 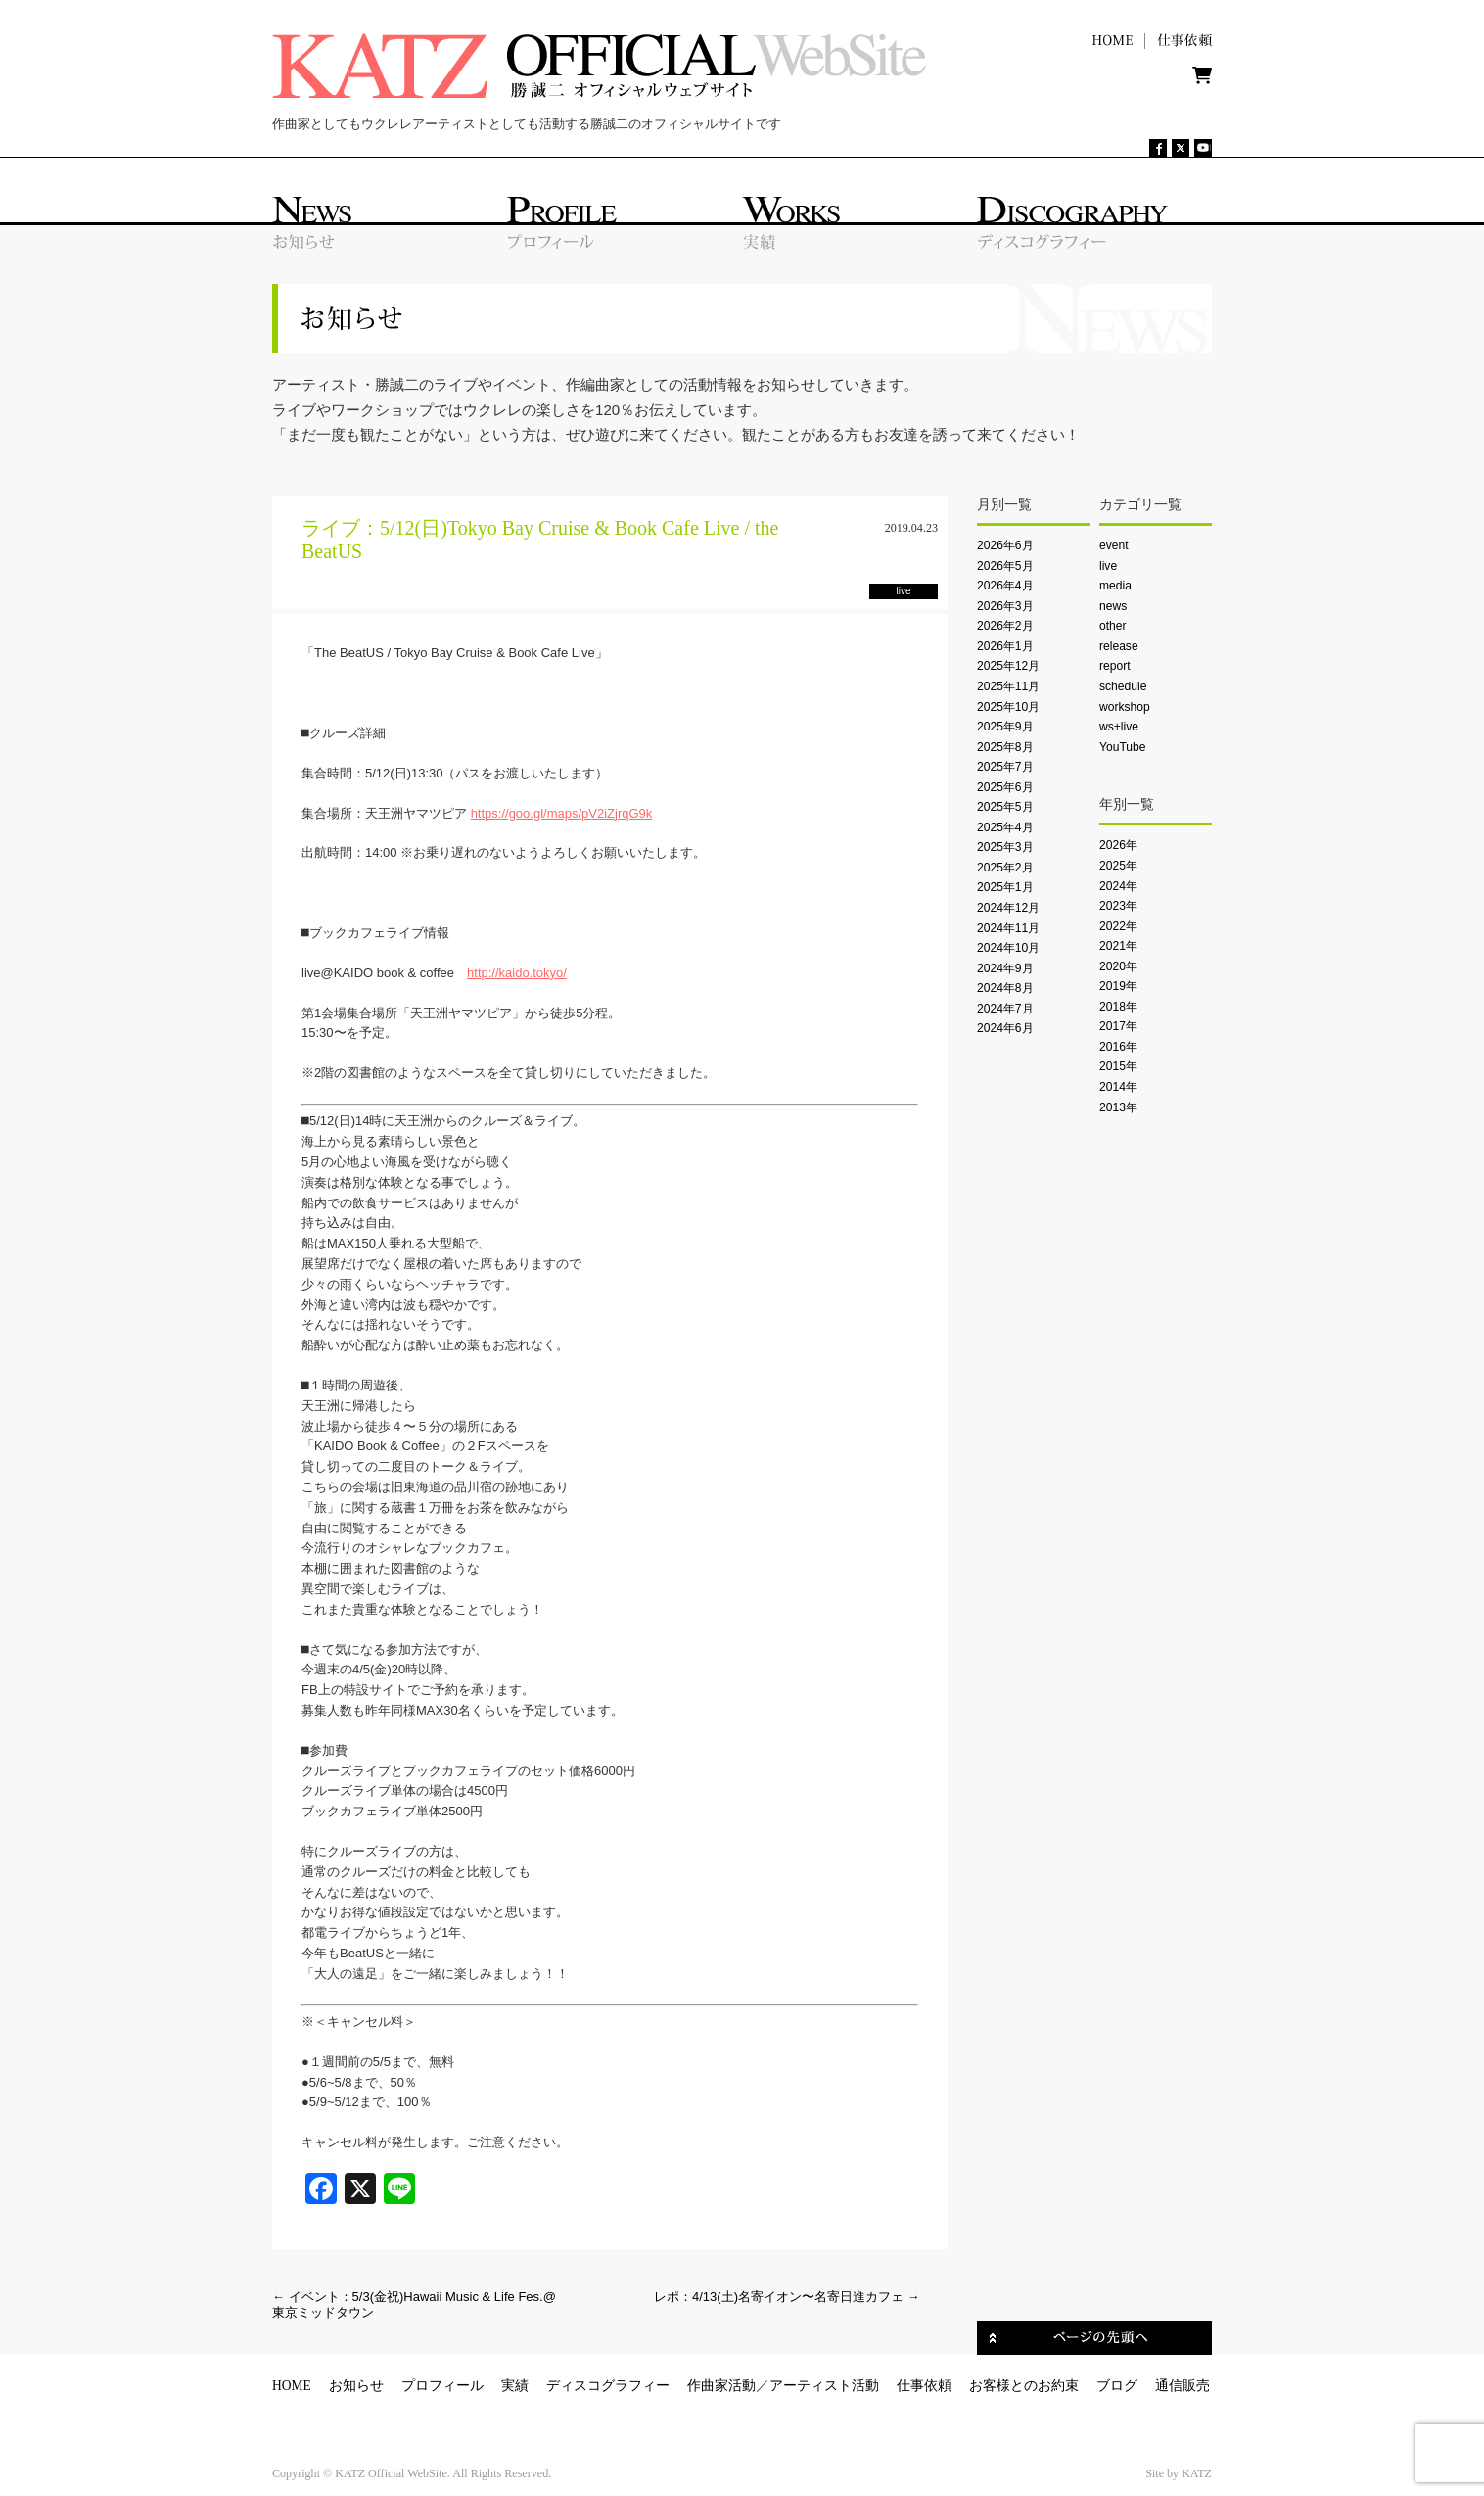 I want to click on お知らせ, so click(x=356, y=2385).